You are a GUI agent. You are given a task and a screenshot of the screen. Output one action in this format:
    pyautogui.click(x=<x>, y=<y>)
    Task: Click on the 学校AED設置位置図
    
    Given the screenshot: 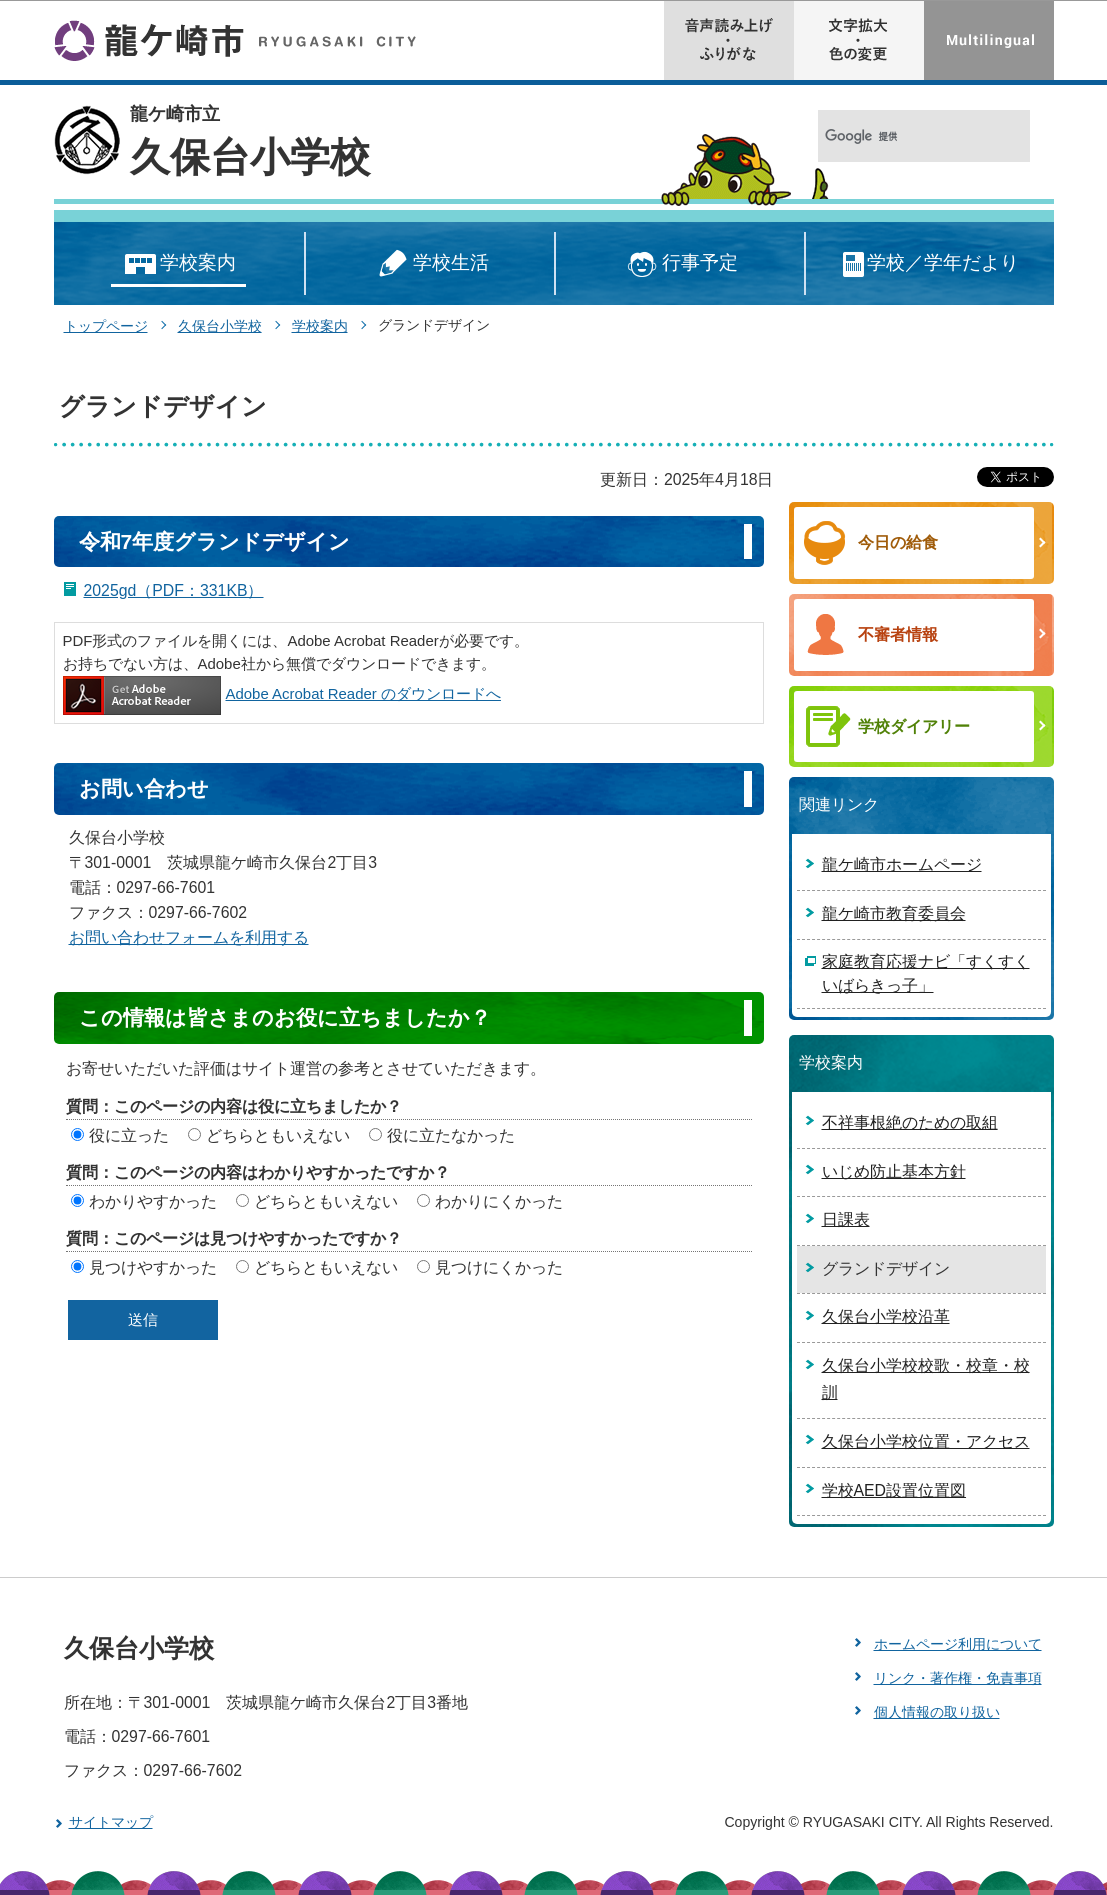 What is the action you would take?
    pyautogui.click(x=894, y=1490)
    